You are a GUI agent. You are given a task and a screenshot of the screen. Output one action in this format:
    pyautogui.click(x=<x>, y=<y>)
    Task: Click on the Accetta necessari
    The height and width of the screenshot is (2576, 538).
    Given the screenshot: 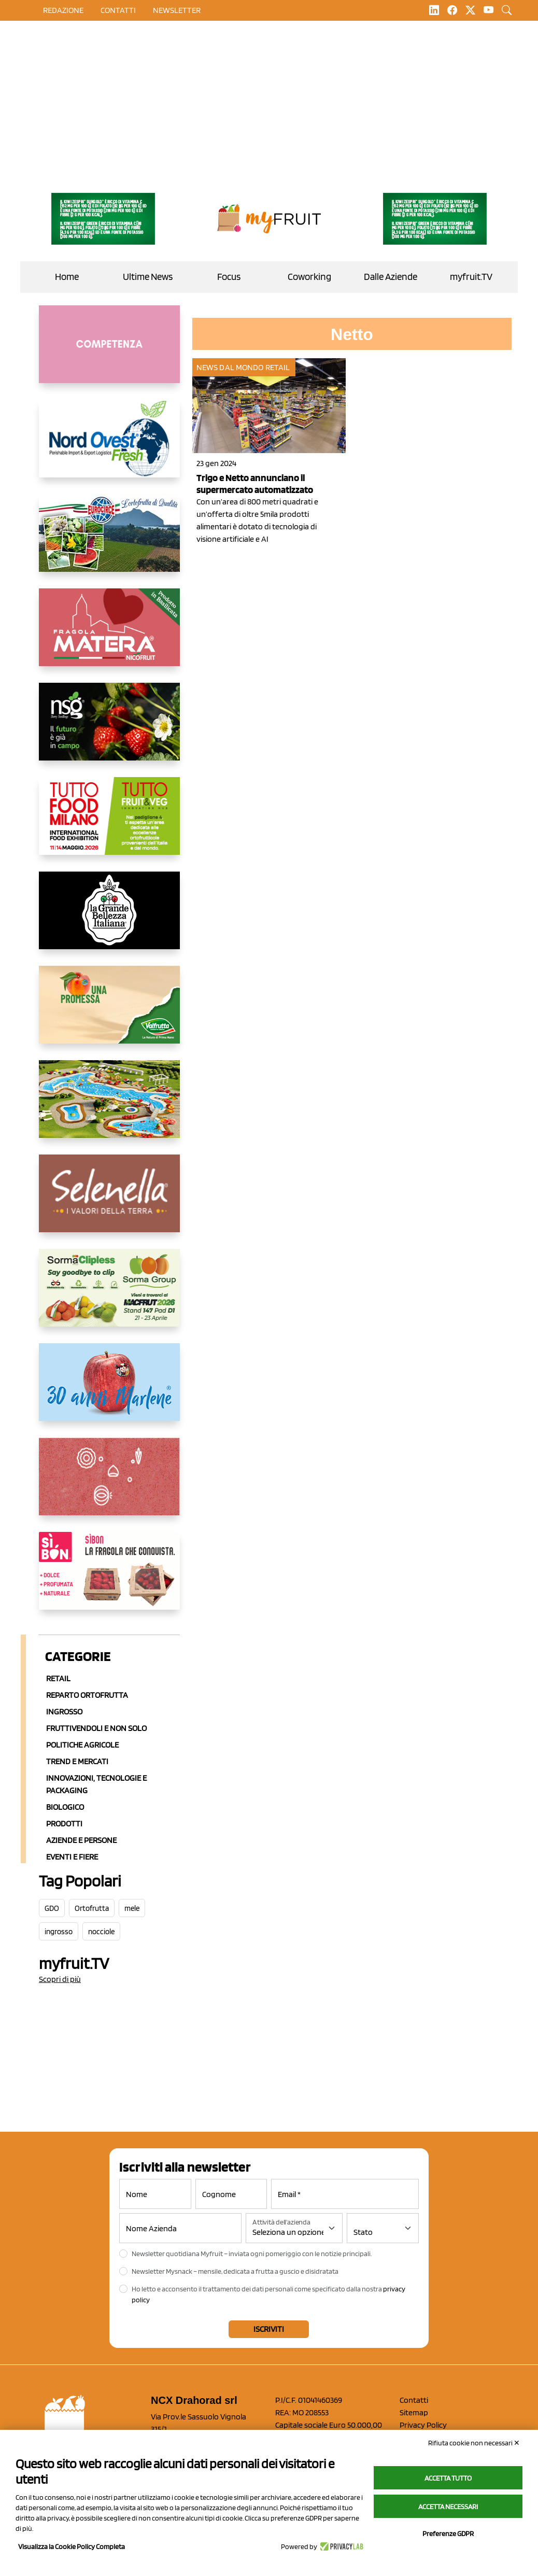 What is the action you would take?
    pyautogui.click(x=448, y=2506)
    